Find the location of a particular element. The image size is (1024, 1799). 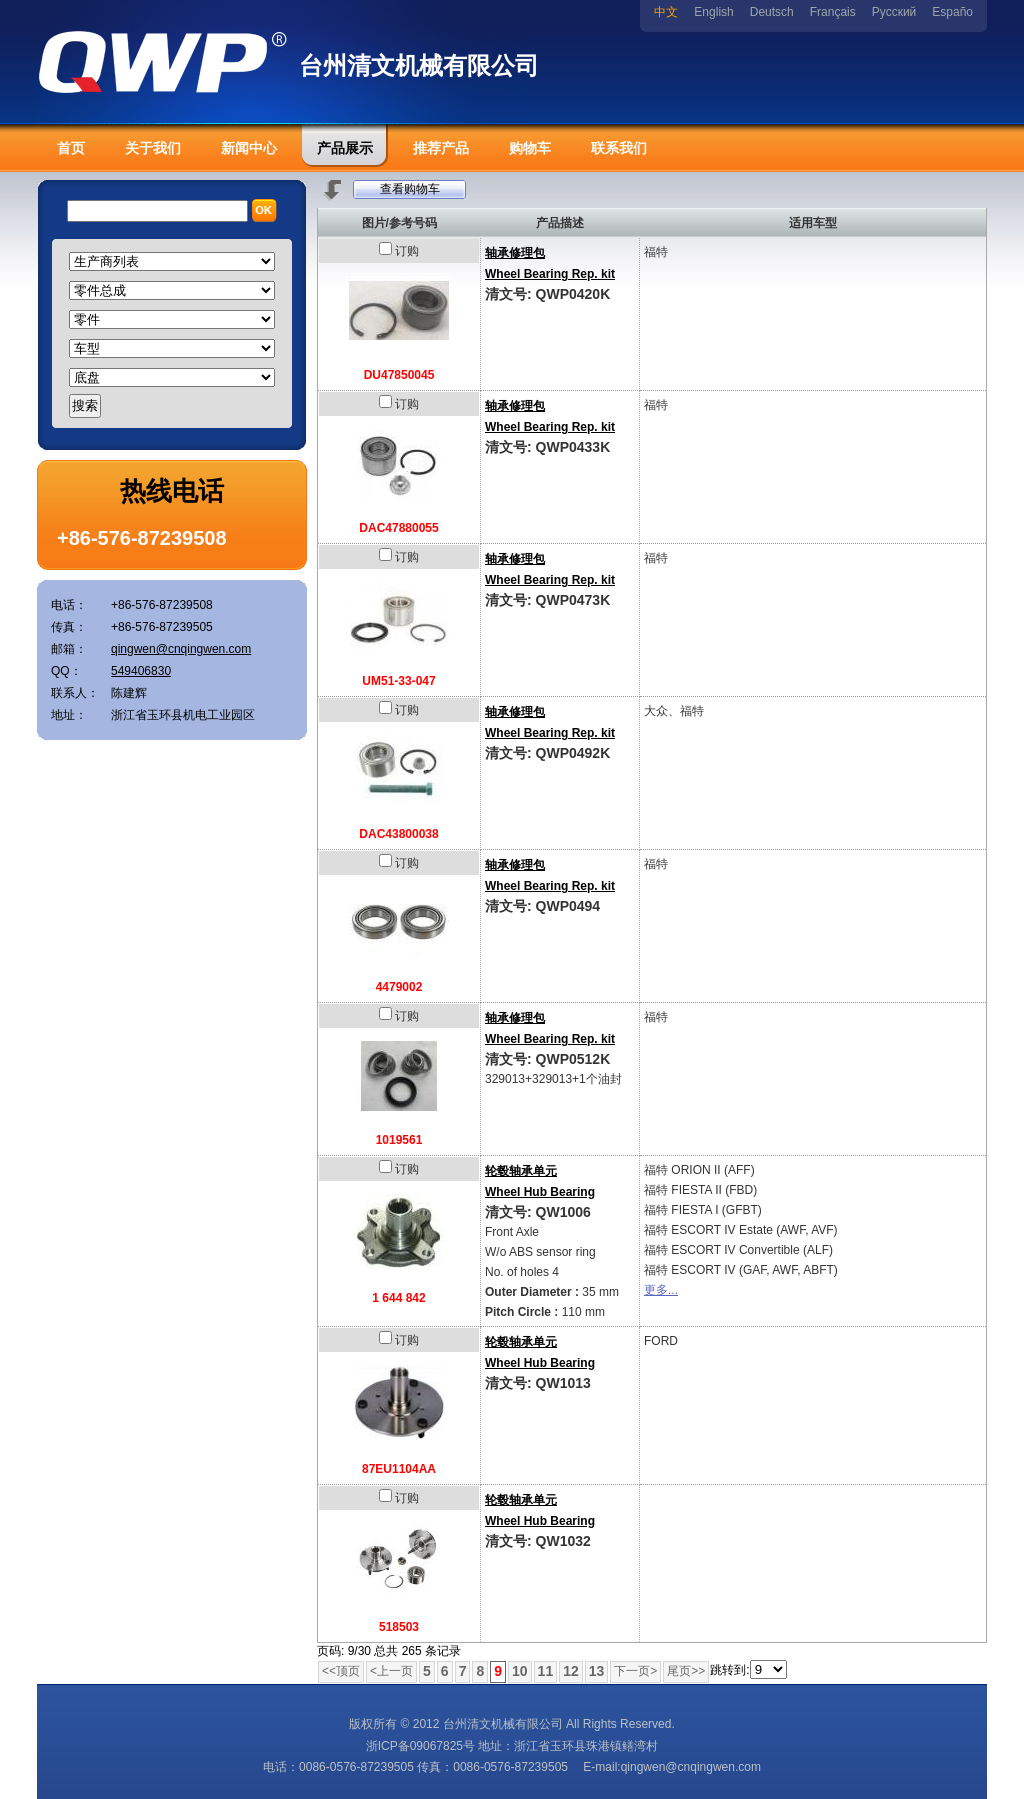

DAC47880055 is located at coordinates (398, 528).